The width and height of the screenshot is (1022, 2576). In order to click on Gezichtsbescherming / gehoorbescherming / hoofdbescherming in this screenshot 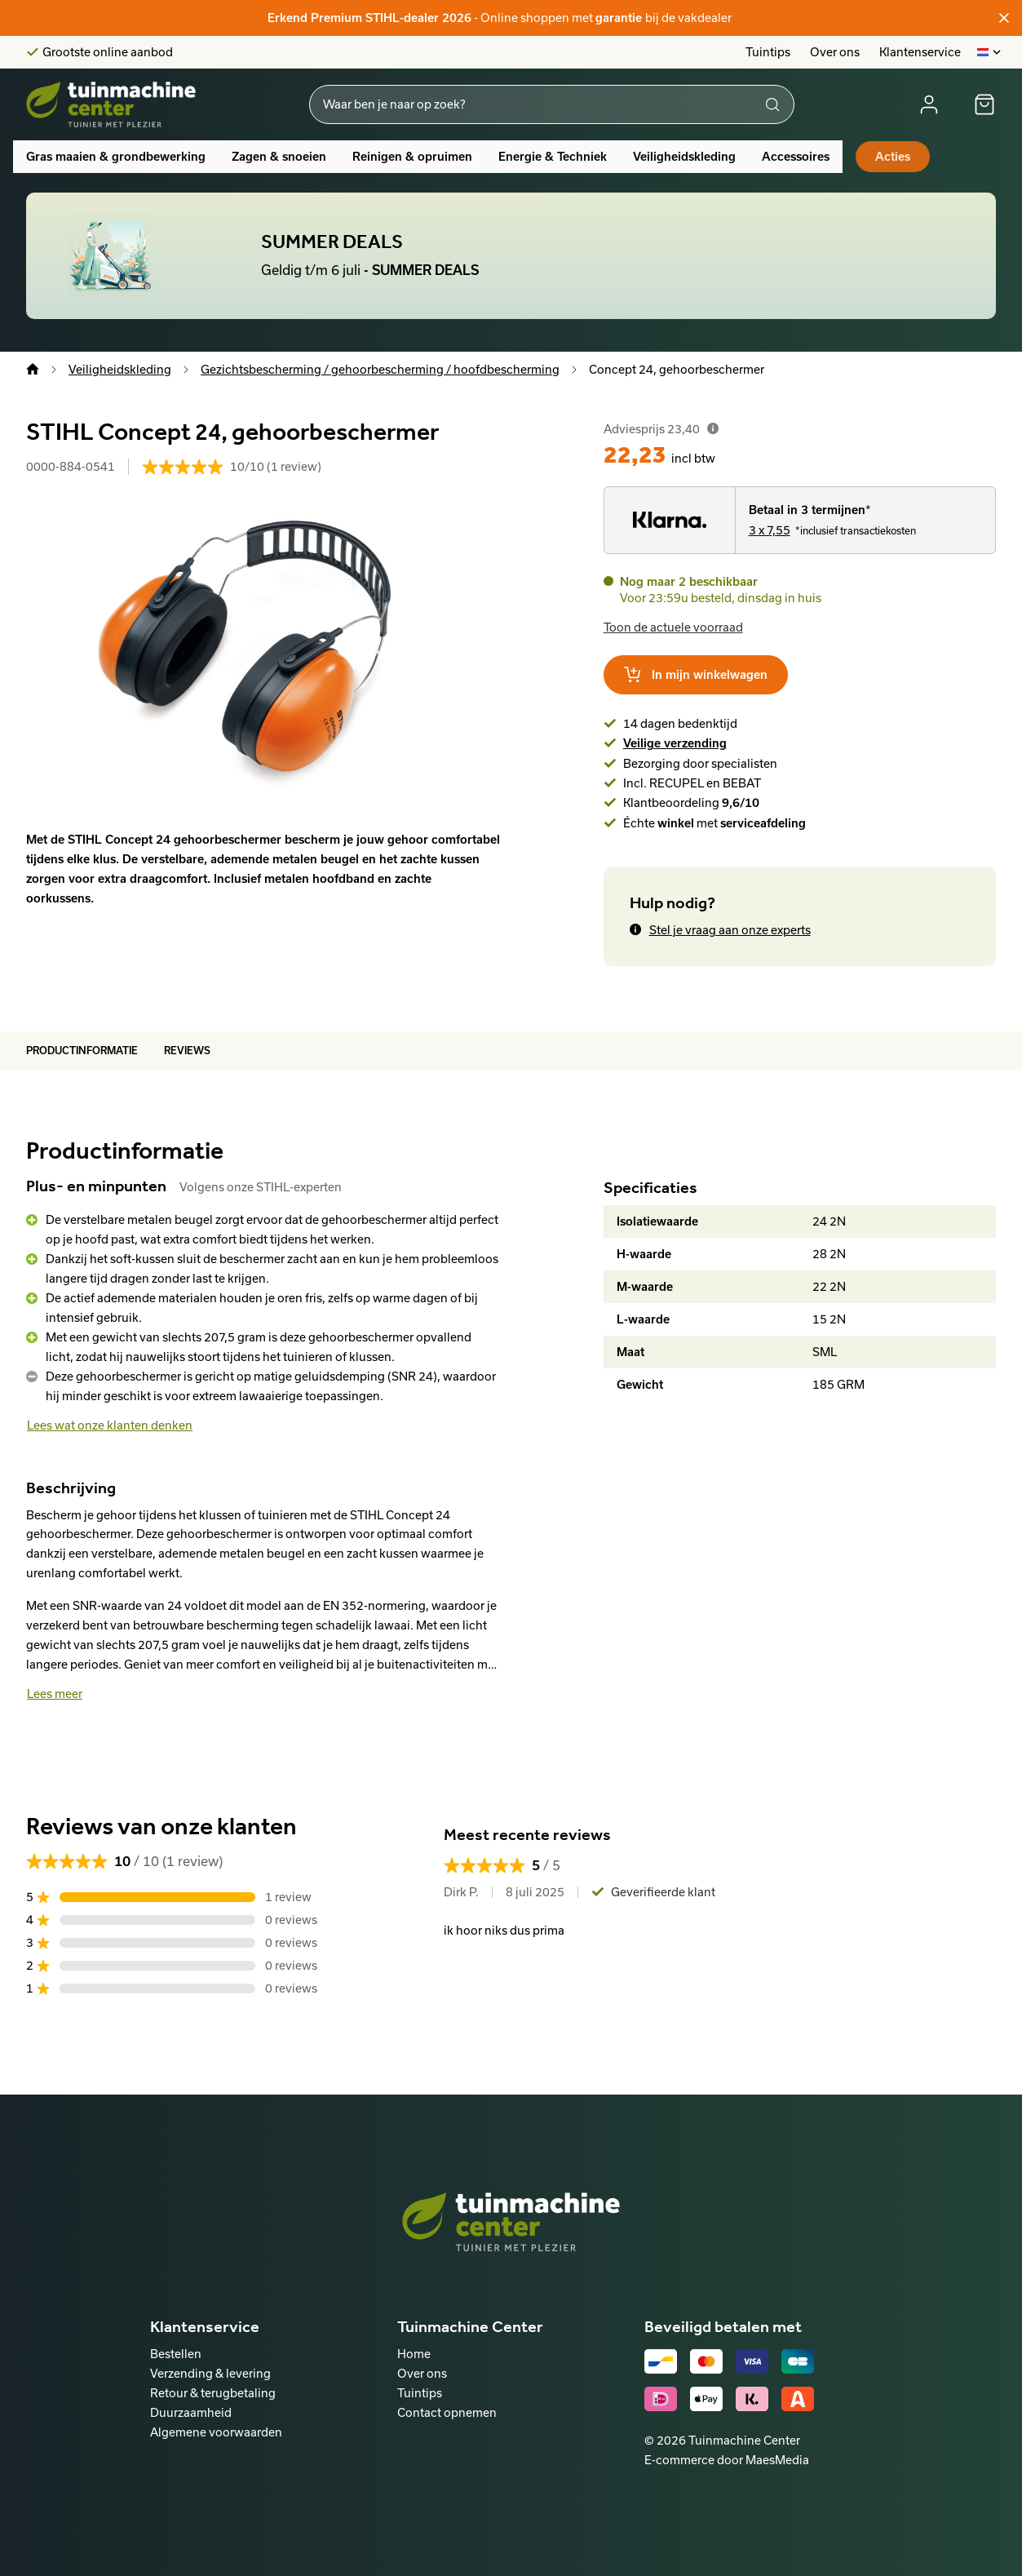, I will do `click(380, 369)`.